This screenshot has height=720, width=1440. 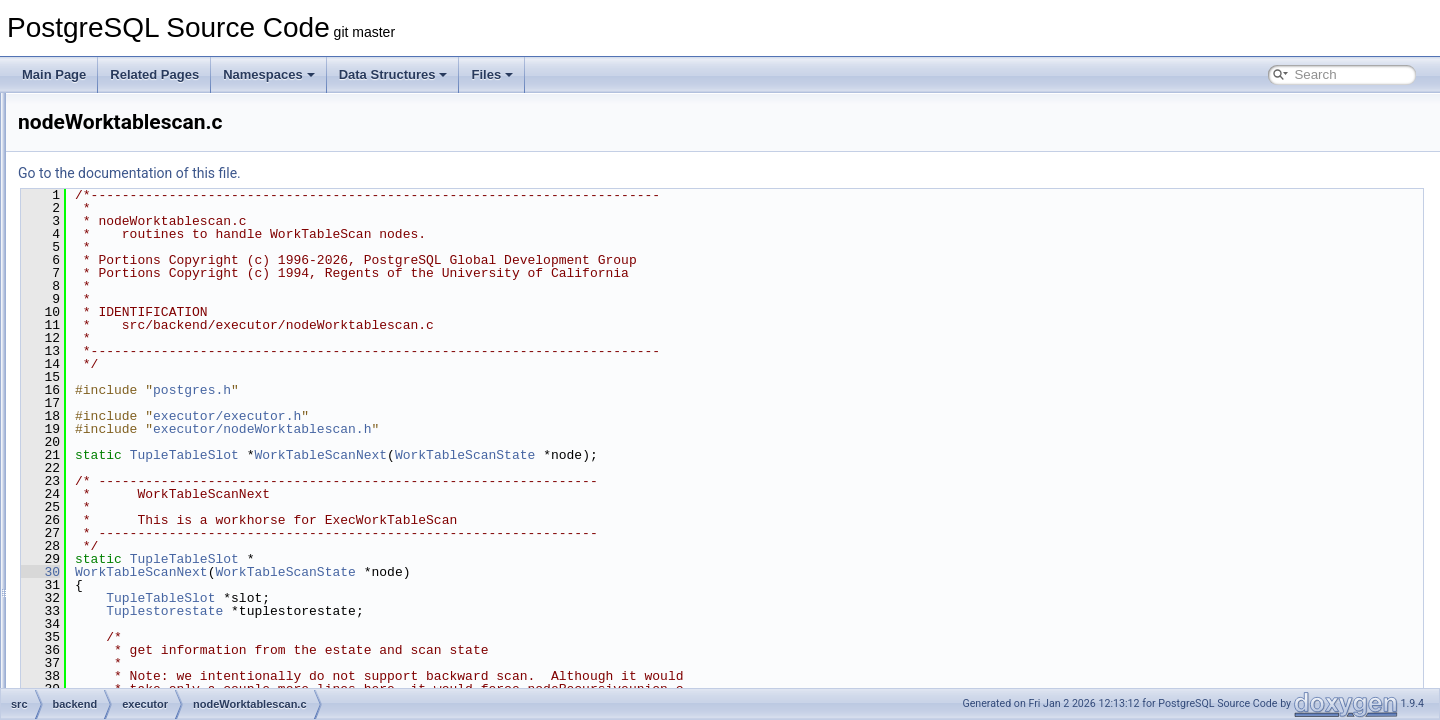 What do you see at coordinates (165, 136) in the screenshot?
I see `nodeSamplescan.c` at bounding box center [165, 136].